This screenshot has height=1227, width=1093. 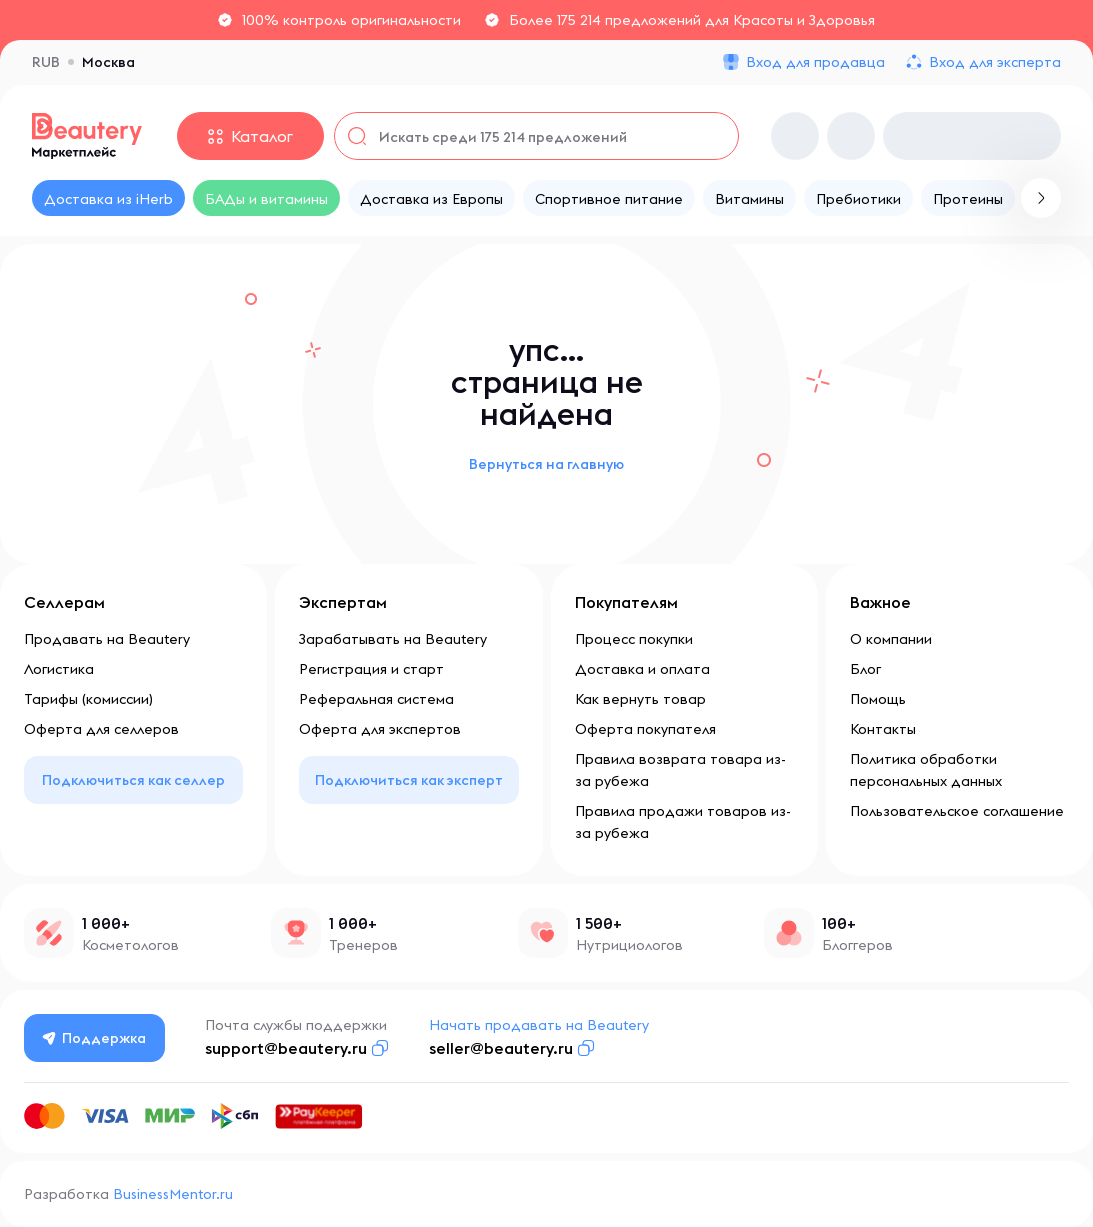 I want to click on Политика обработки персональных данных, so click(x=926, y=770).